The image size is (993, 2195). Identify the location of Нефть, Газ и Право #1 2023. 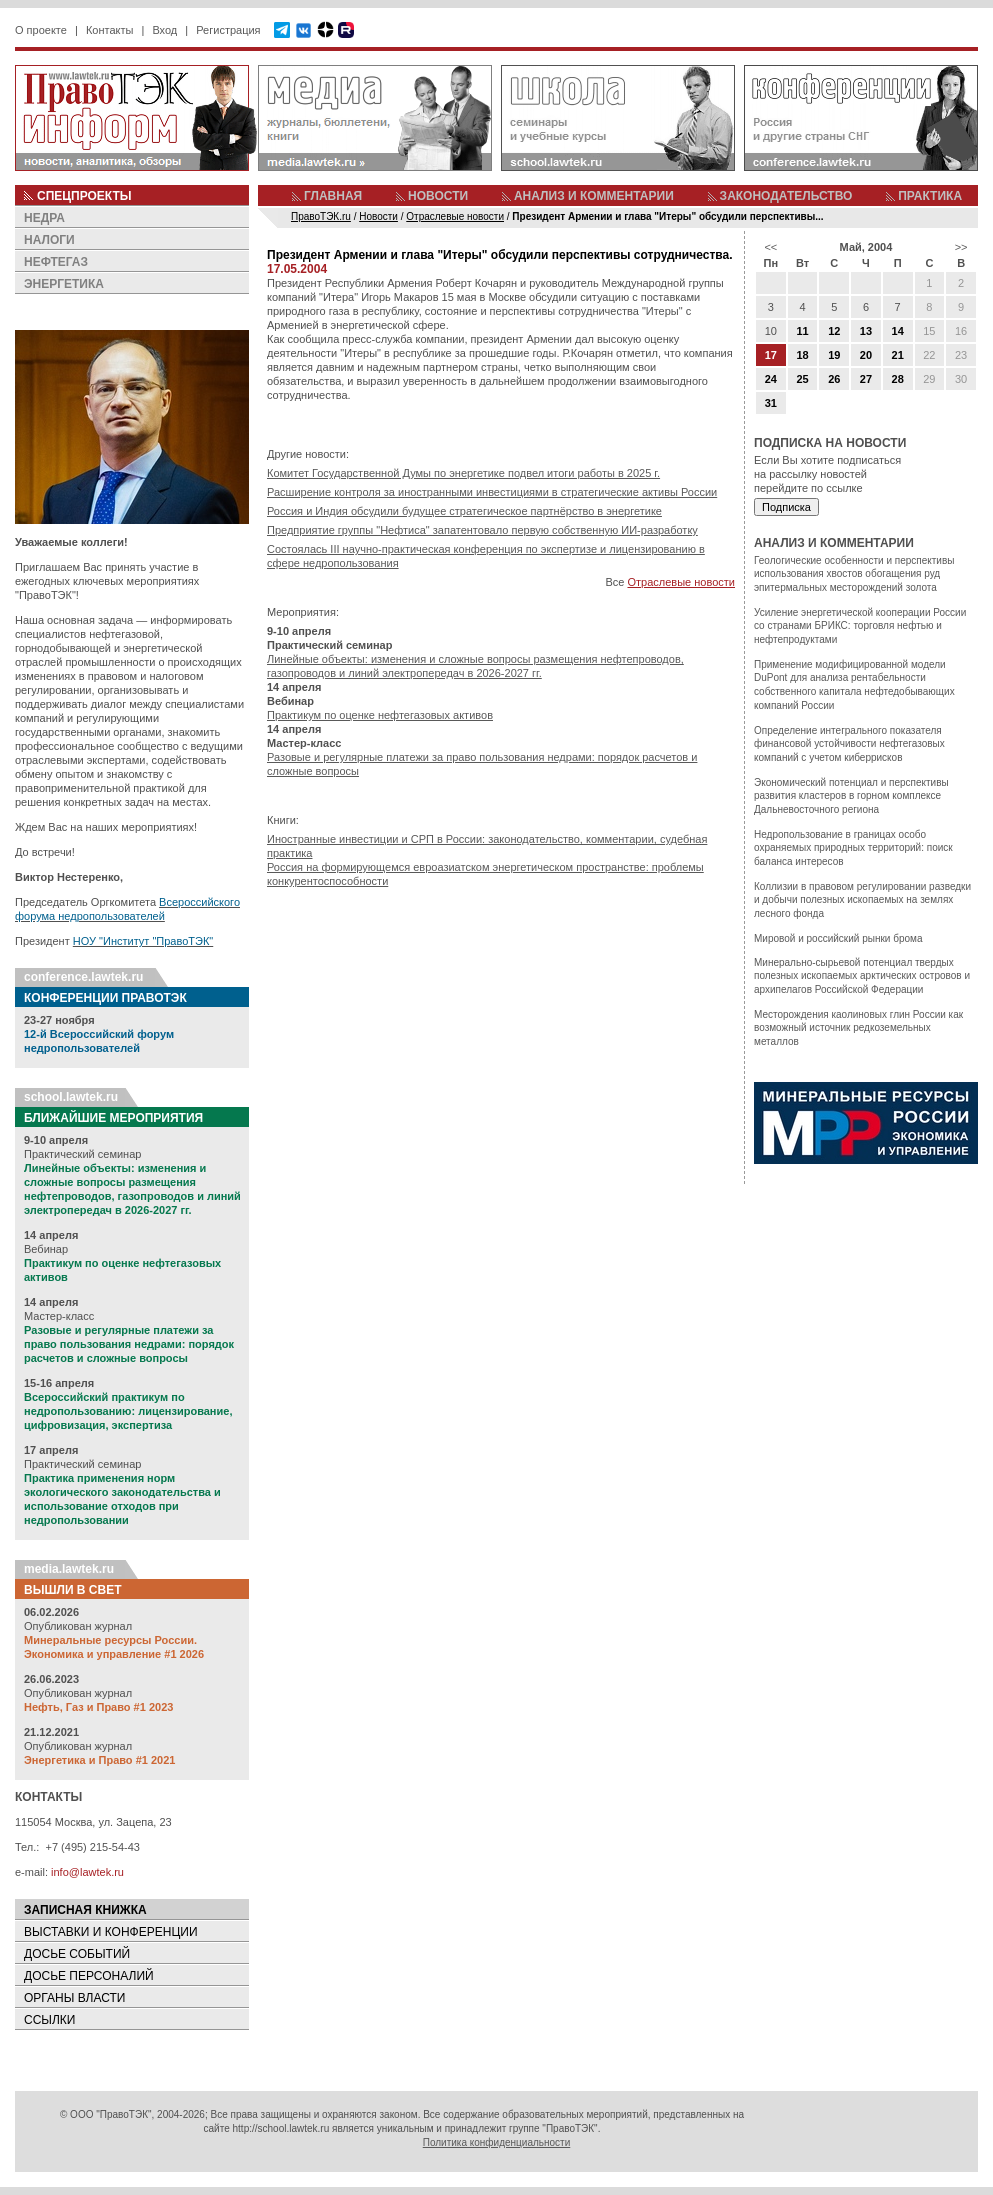
(98, 1707).